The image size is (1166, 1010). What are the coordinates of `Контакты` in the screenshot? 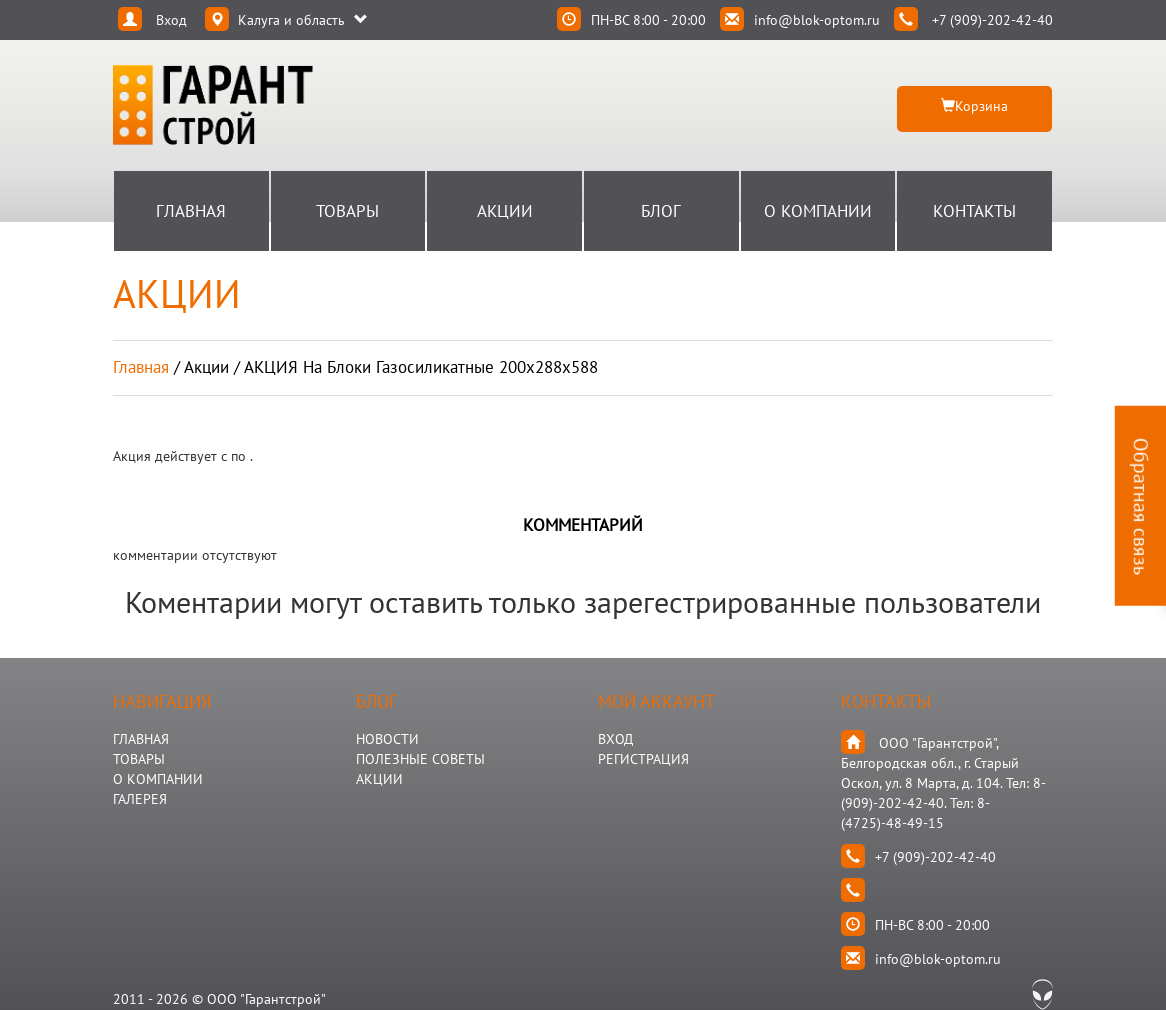 It's located at (974, 211).